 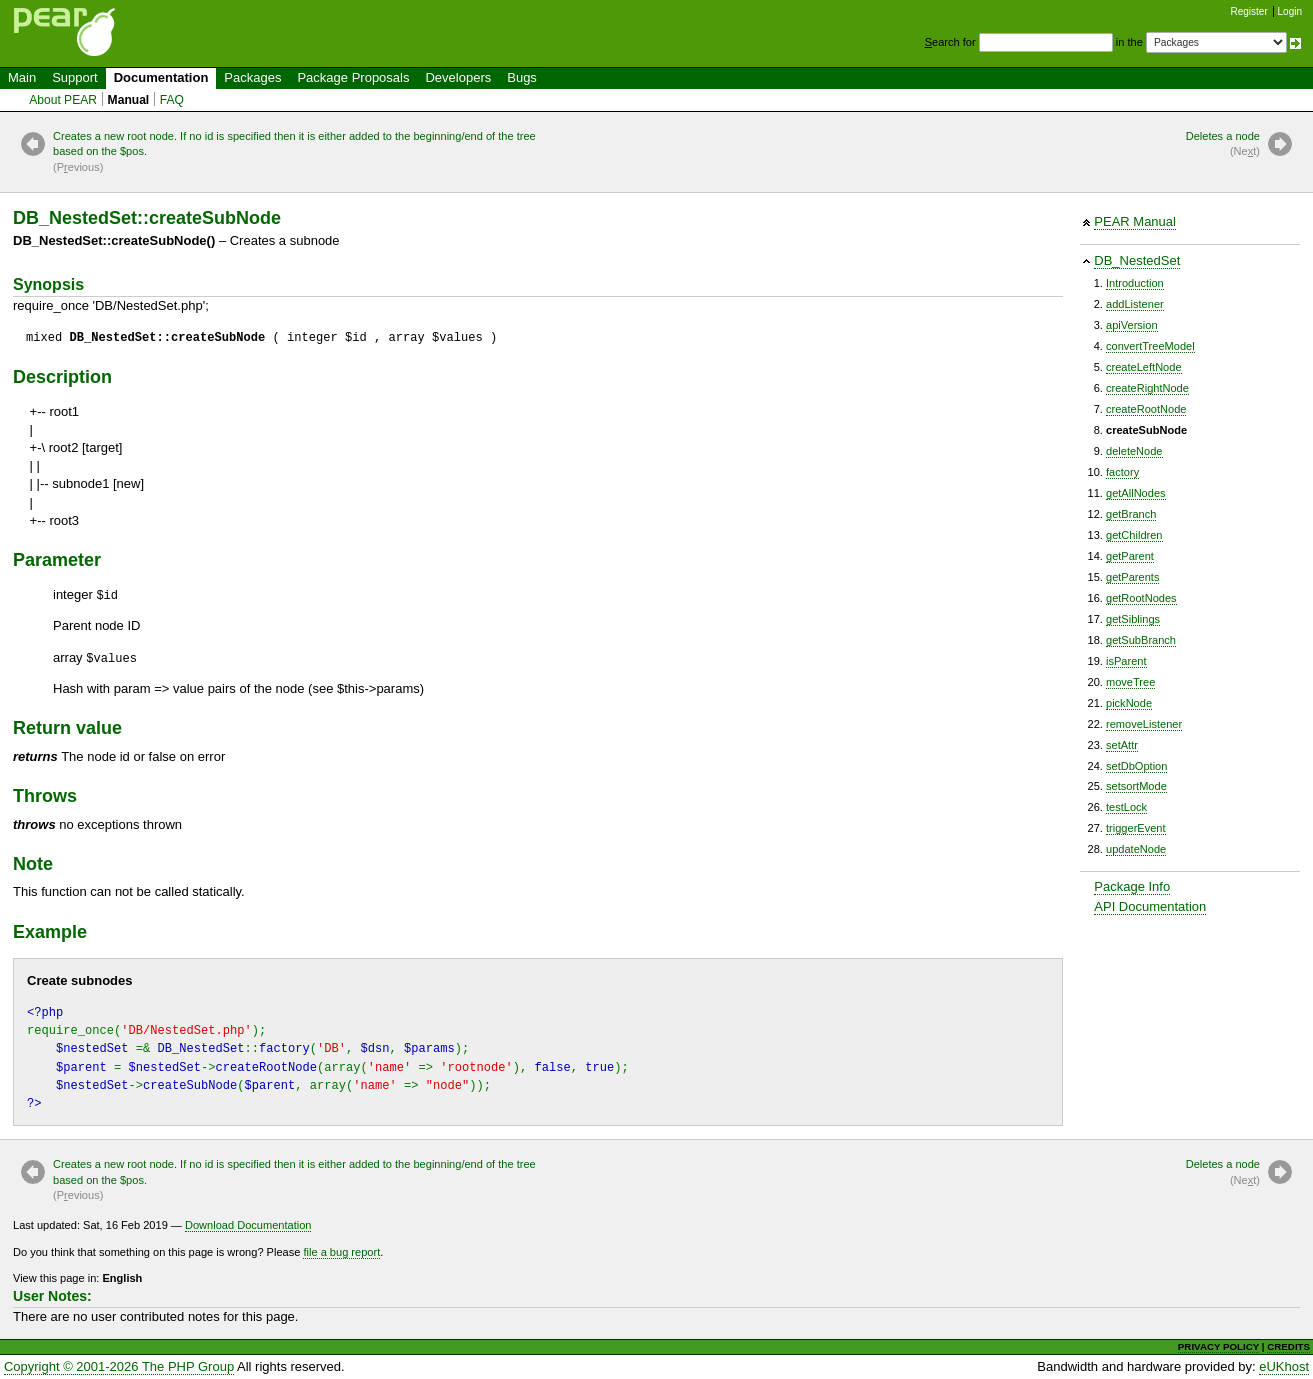 I want to click on About PEAR, so click(x=63, y=100).